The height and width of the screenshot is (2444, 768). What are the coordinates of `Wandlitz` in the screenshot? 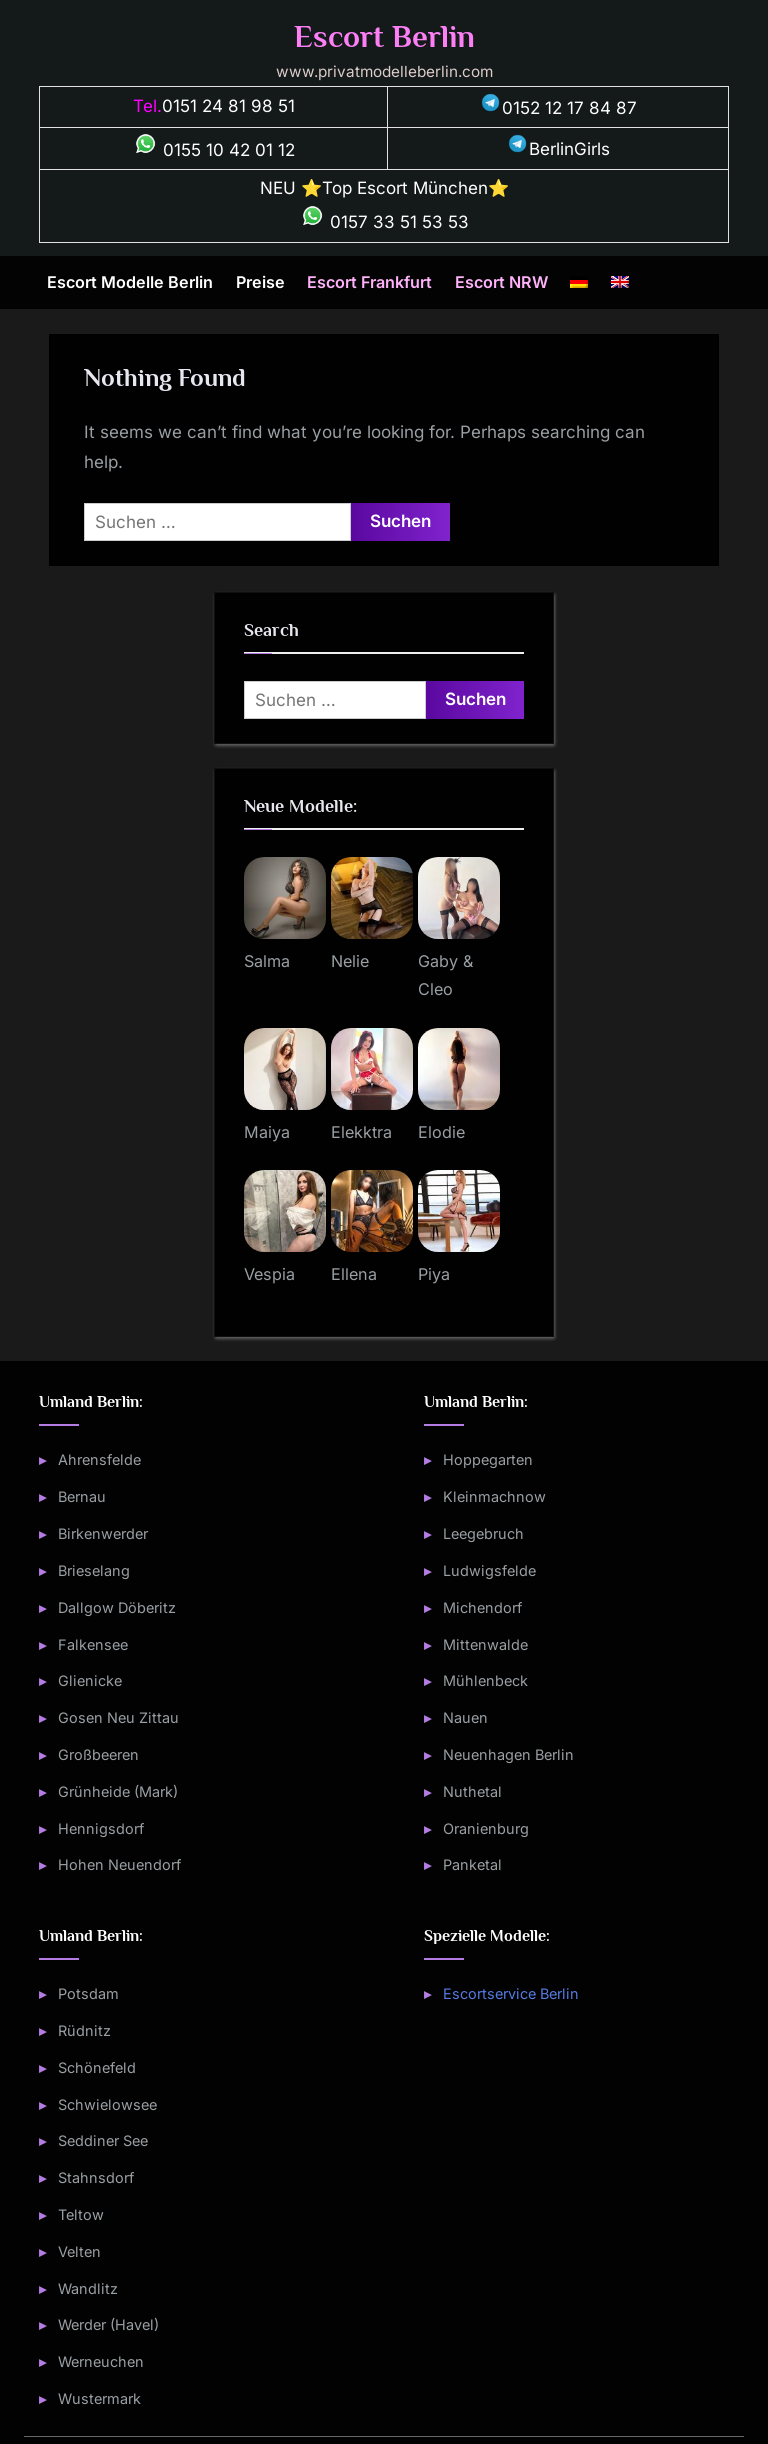 It's located at (88, 2288).